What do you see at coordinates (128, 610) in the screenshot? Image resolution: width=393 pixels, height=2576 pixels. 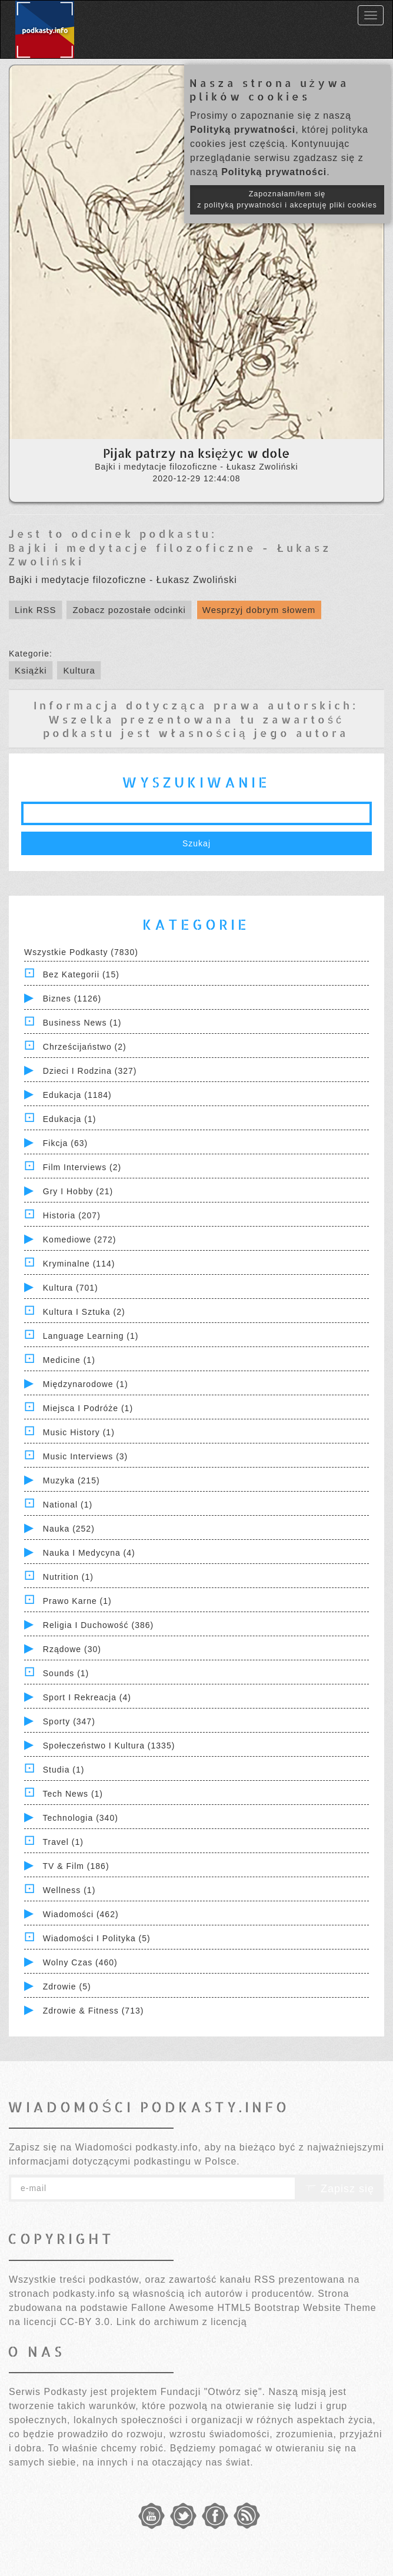 I see `Zobacz pozostałe odcinki` at bounding box center [128, 610].